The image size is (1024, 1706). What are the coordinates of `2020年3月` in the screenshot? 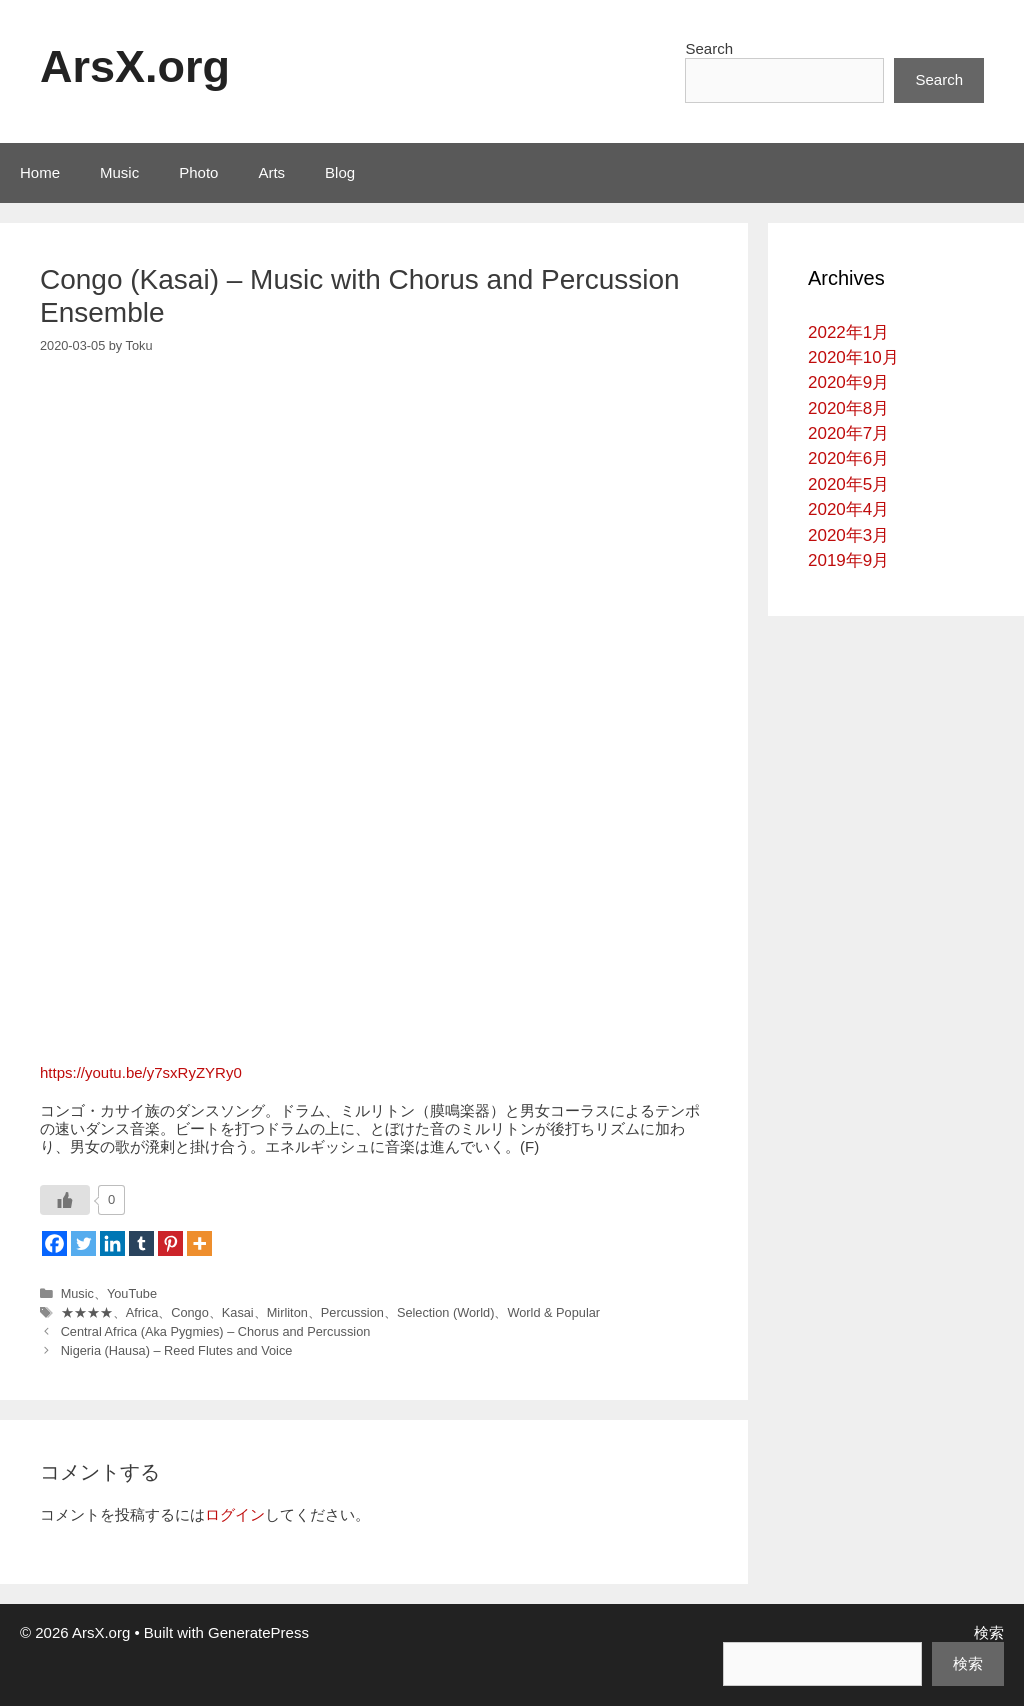 It's located at (848, 535).